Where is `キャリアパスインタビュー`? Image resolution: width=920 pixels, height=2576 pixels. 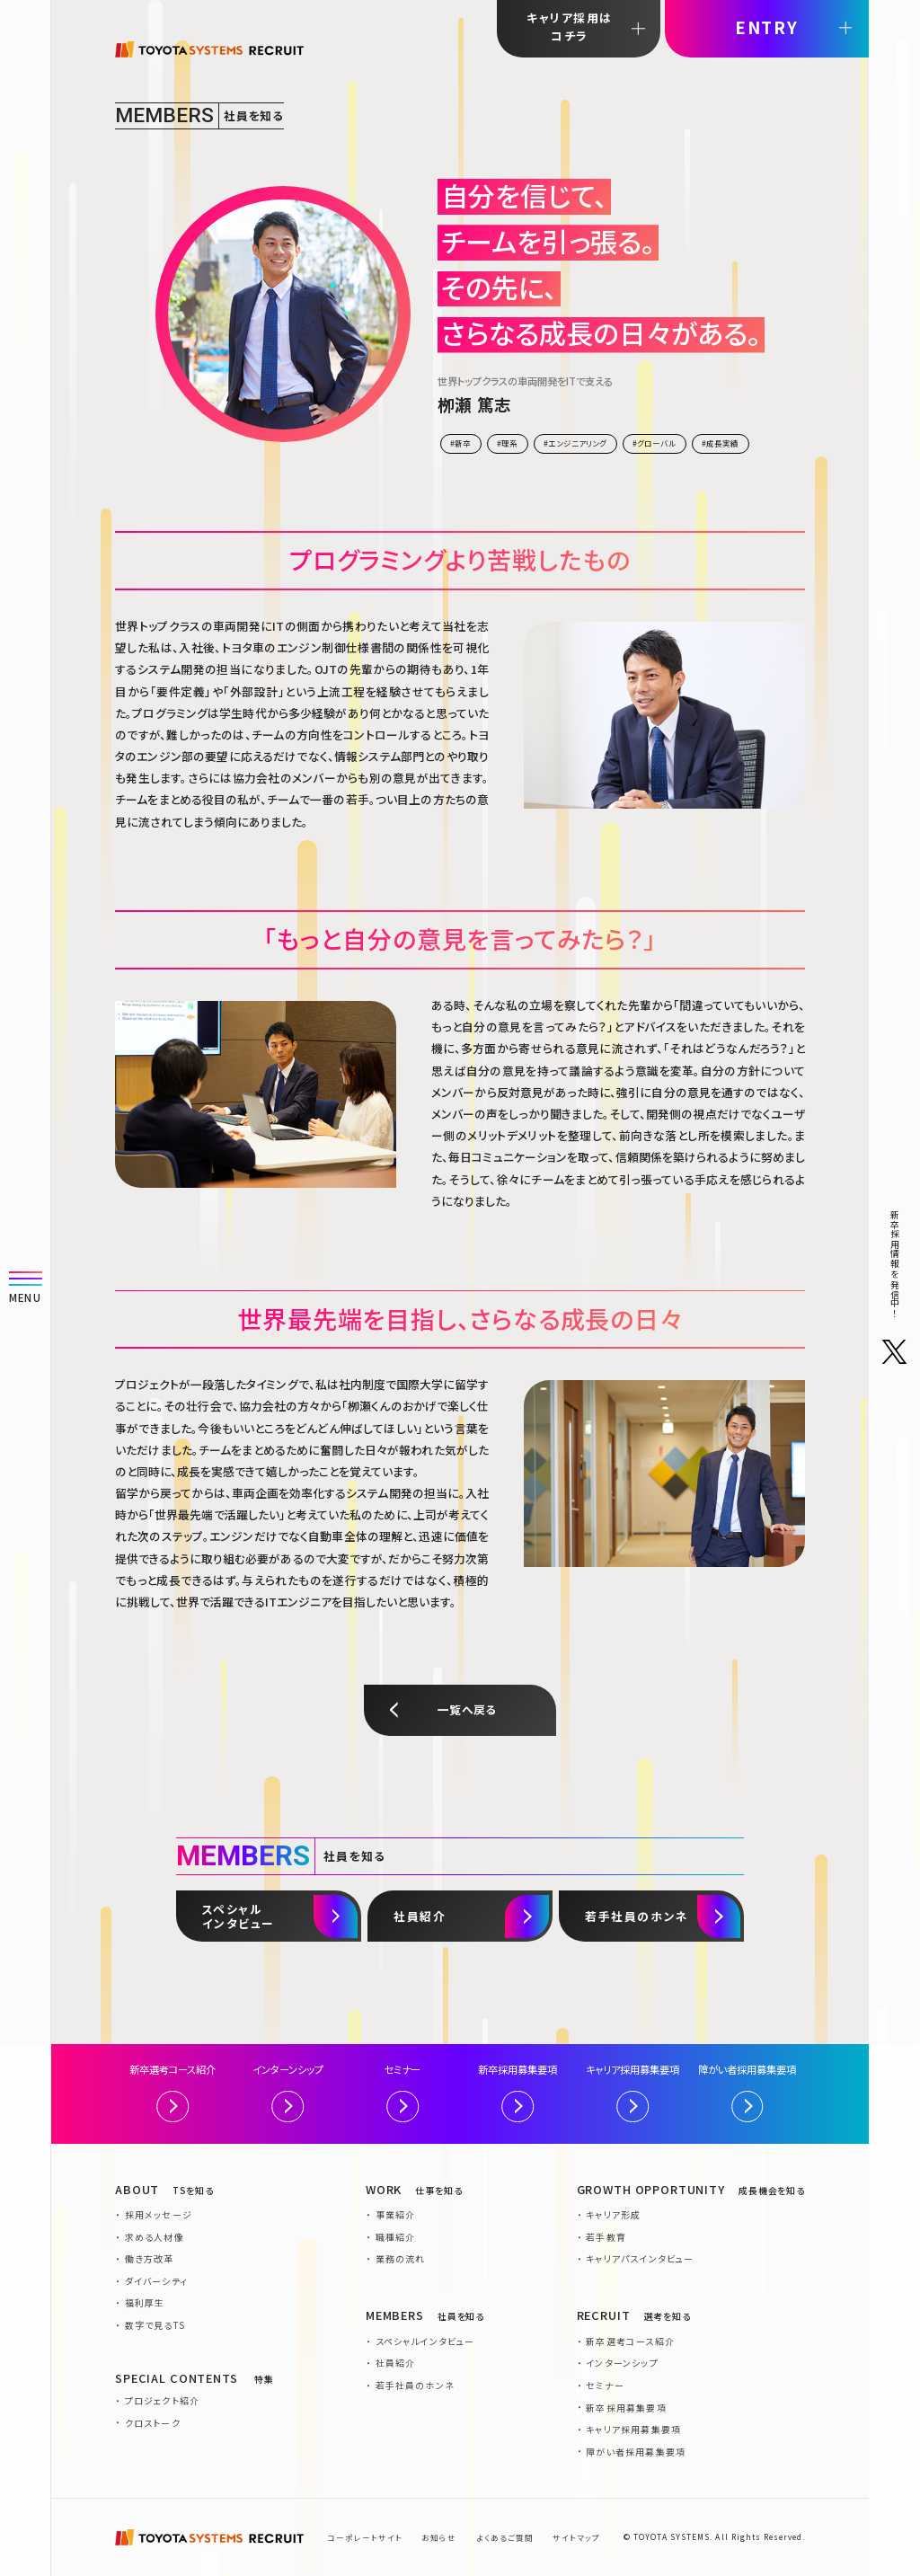
キャリアパスインタビュー is located at coordinates (640, 2258).